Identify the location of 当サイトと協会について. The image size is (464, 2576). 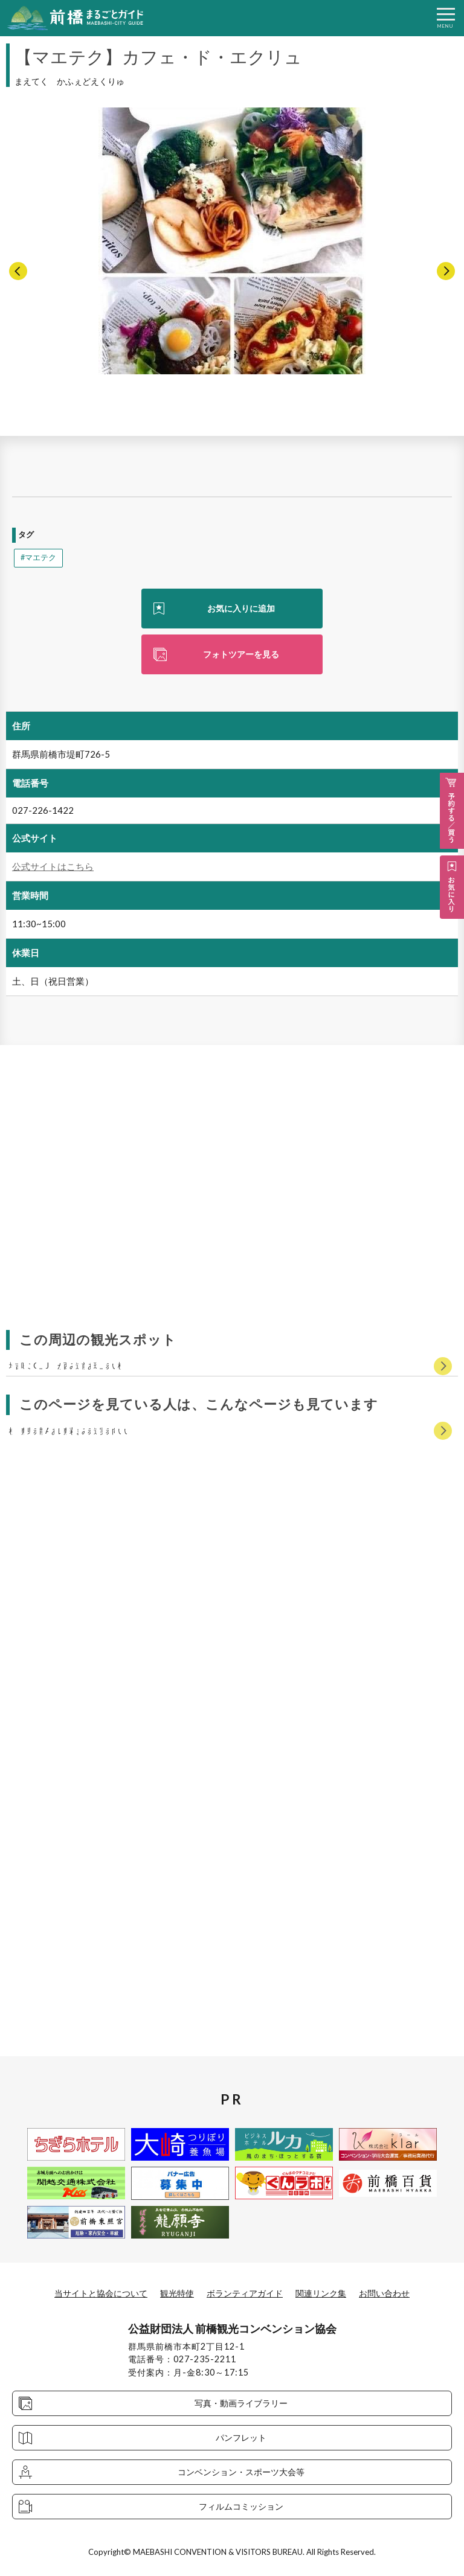
(100, 2293).